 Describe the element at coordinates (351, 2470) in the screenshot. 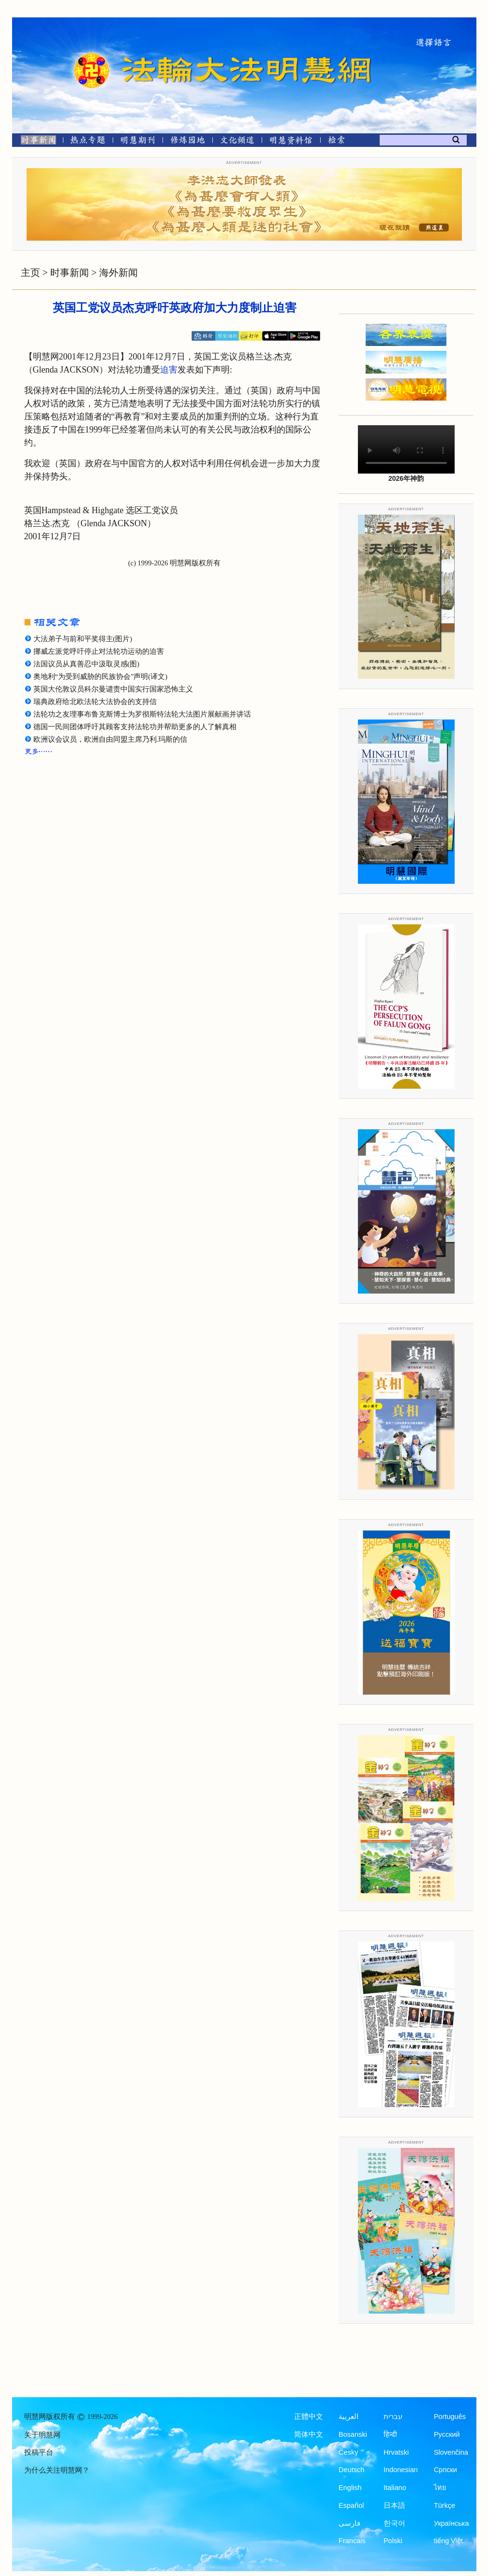

I see `Deutsch` at that location.